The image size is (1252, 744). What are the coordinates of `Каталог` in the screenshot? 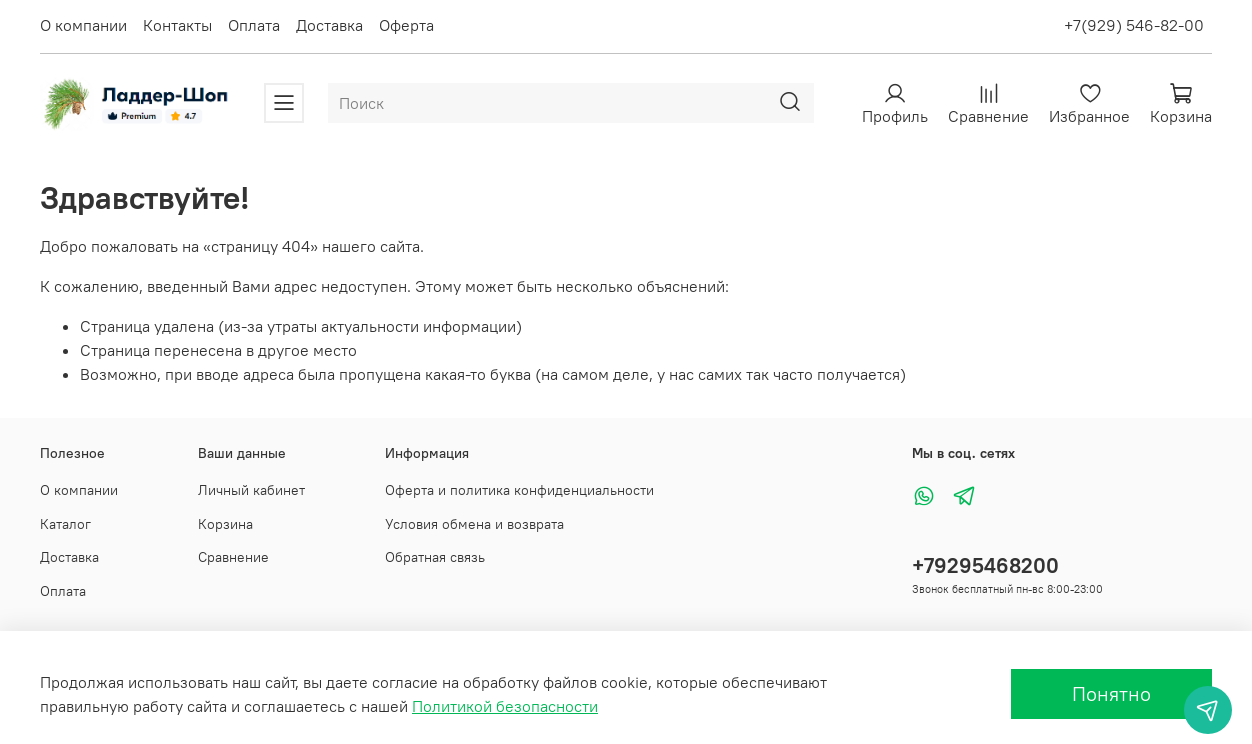 It's located at (65, 524).